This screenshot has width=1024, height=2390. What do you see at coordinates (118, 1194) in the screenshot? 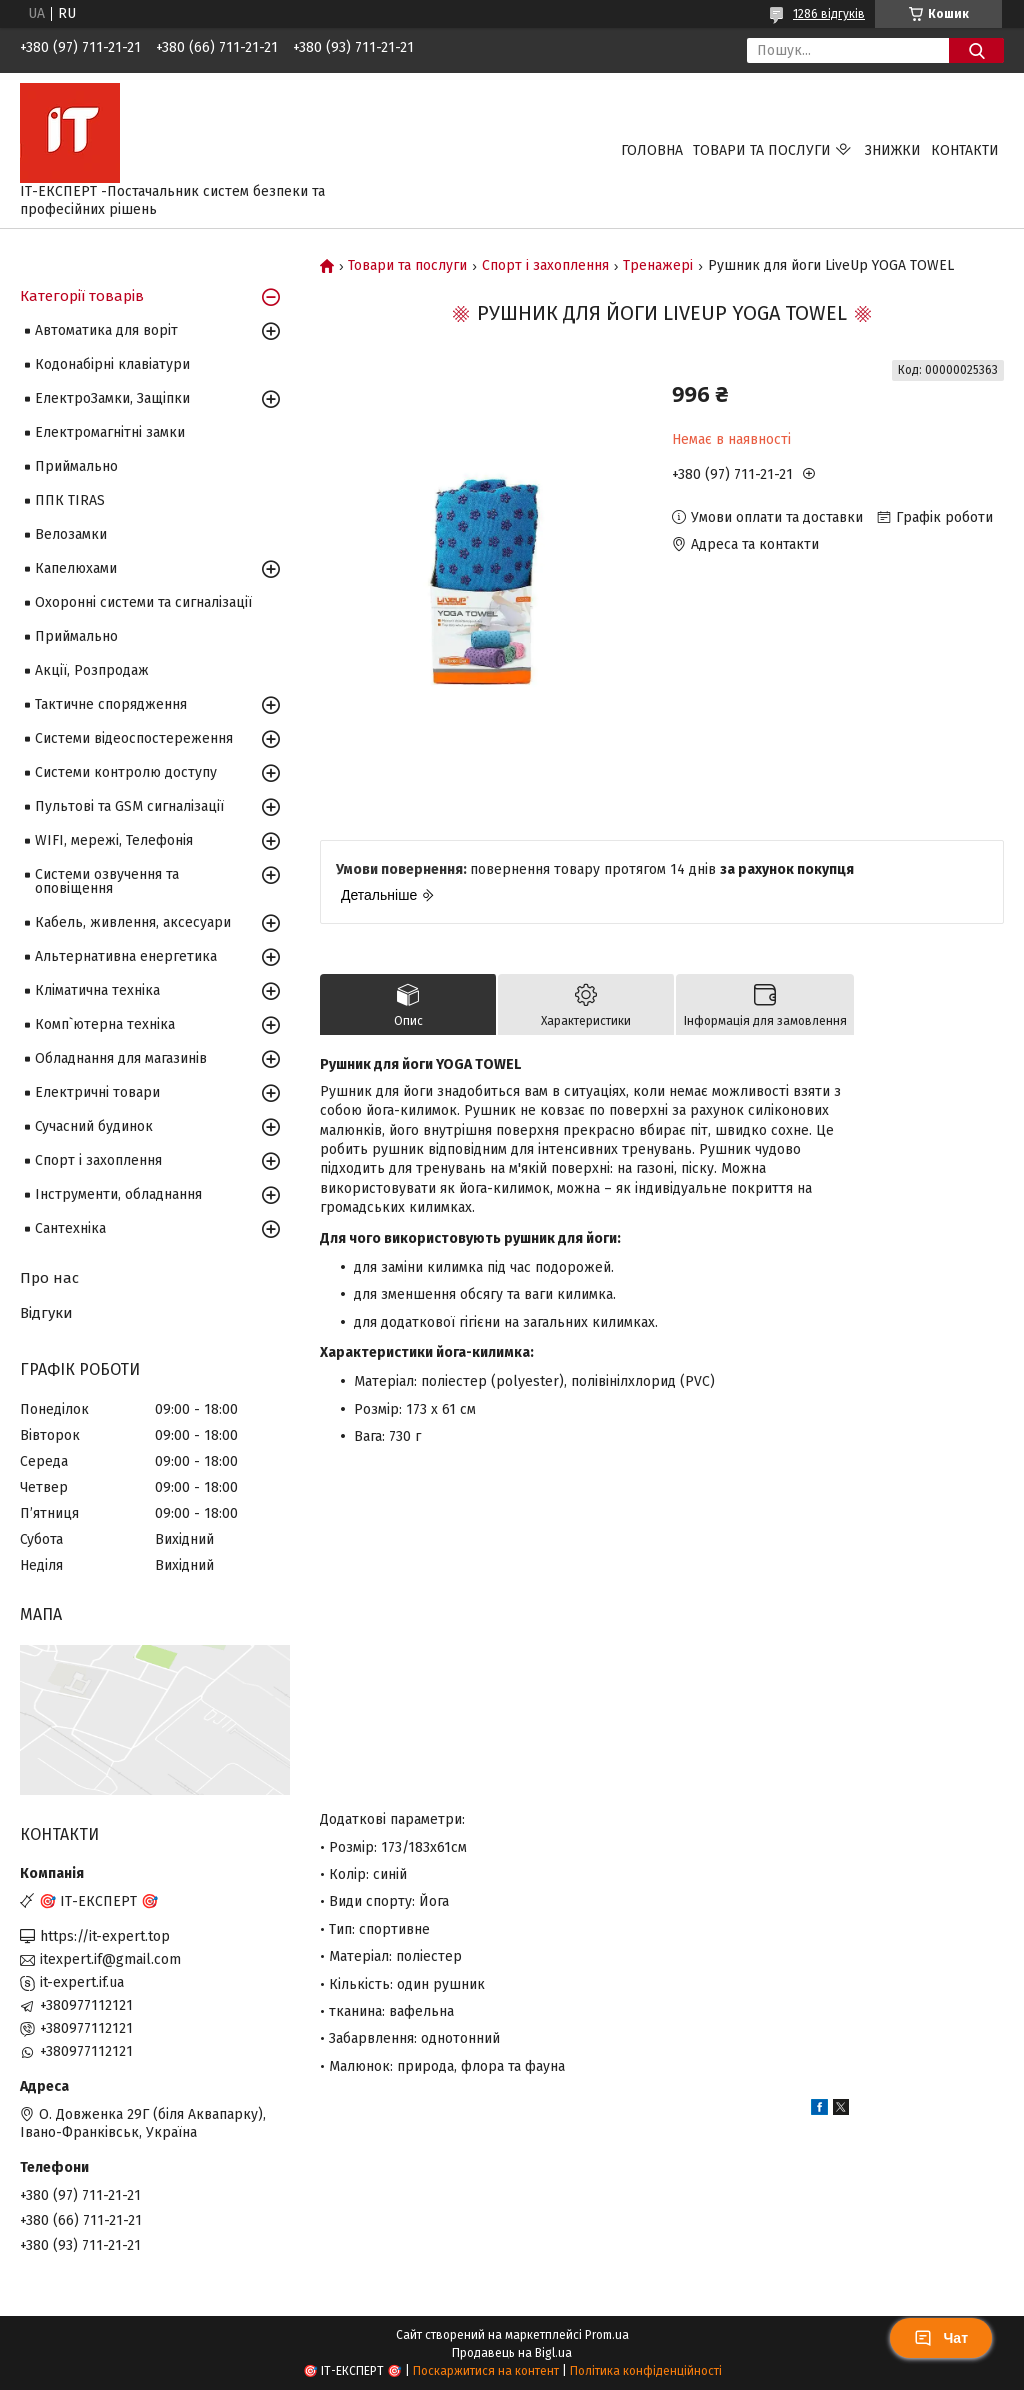
I see `Інструменти, обладнання` at bounding box center [118, 1194].